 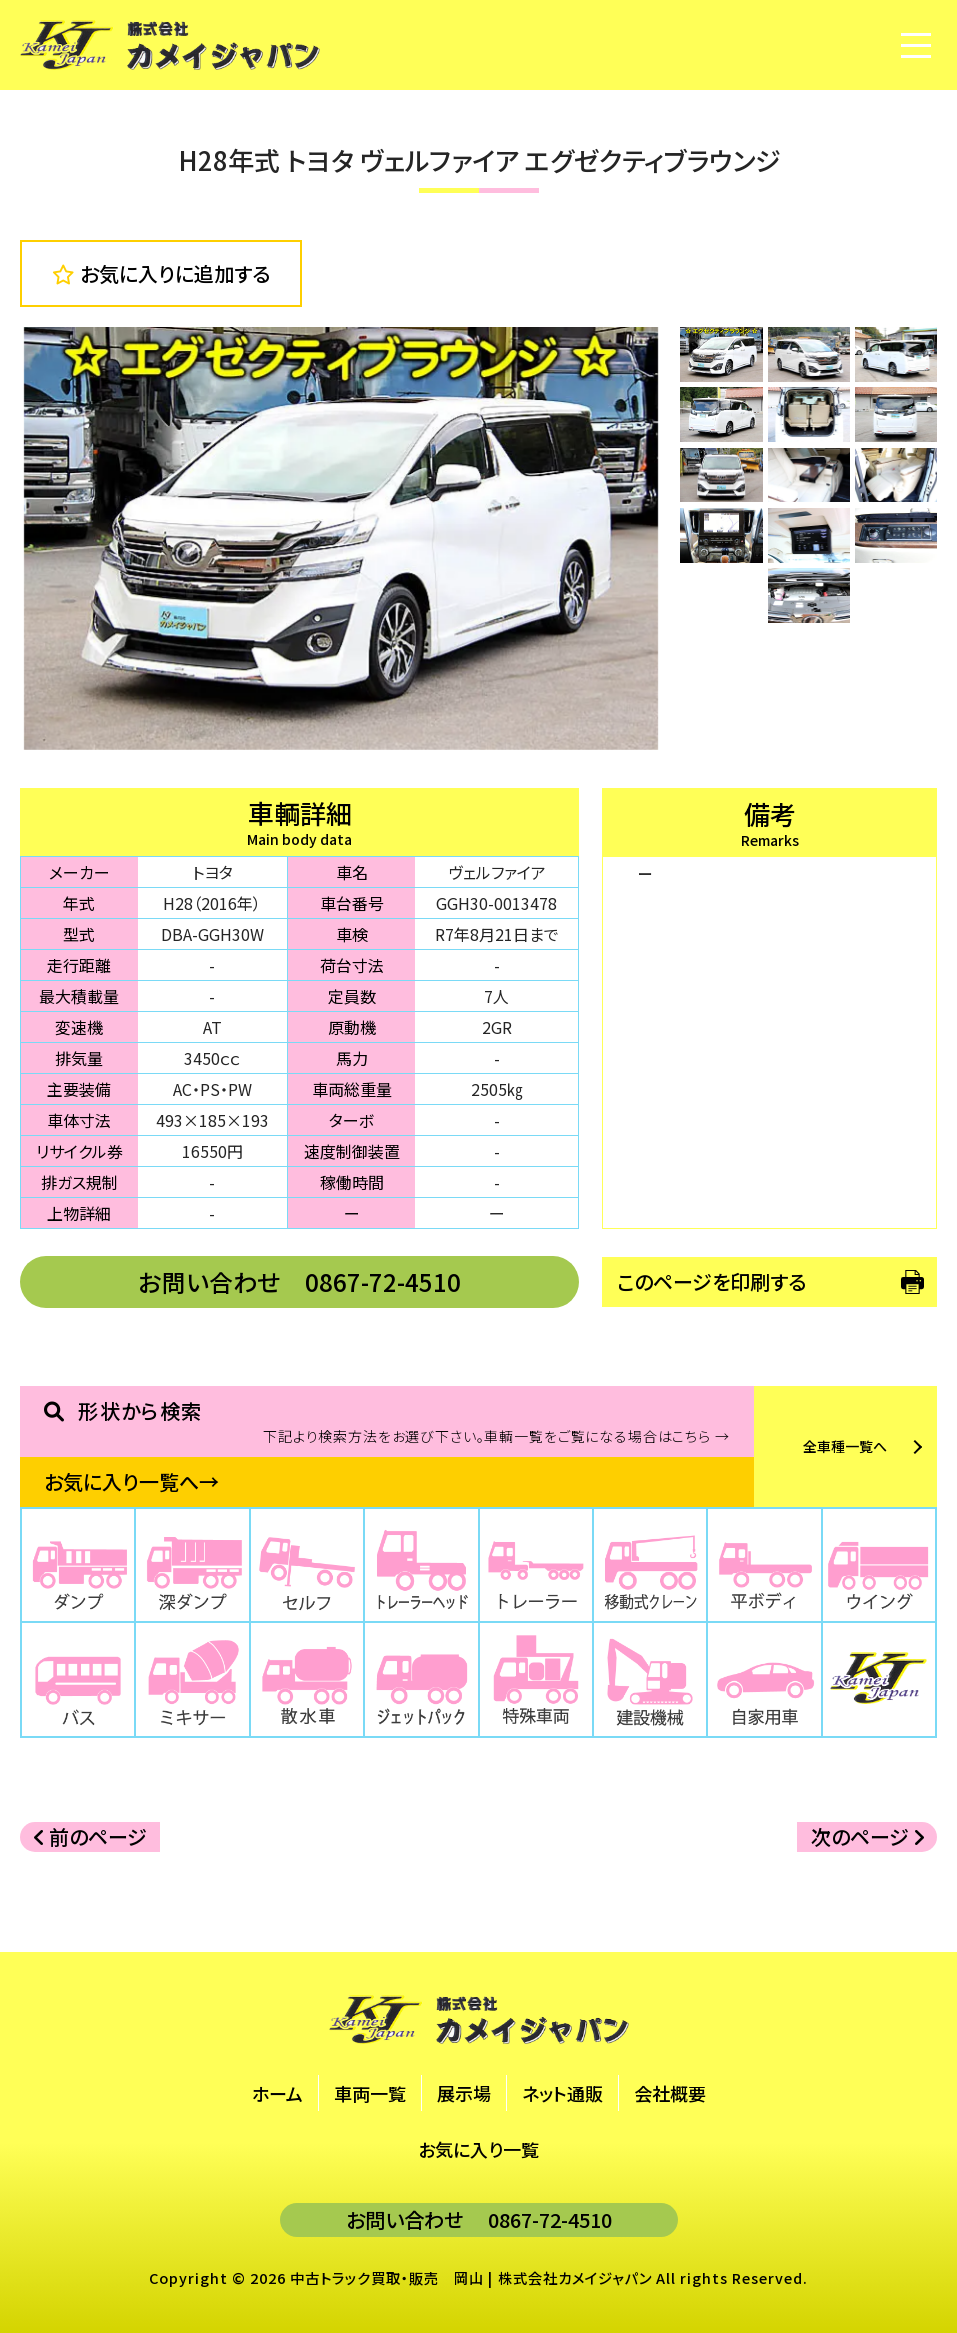 I want to click on お気に入り一覧へ→, so click(x=131, y=1481).